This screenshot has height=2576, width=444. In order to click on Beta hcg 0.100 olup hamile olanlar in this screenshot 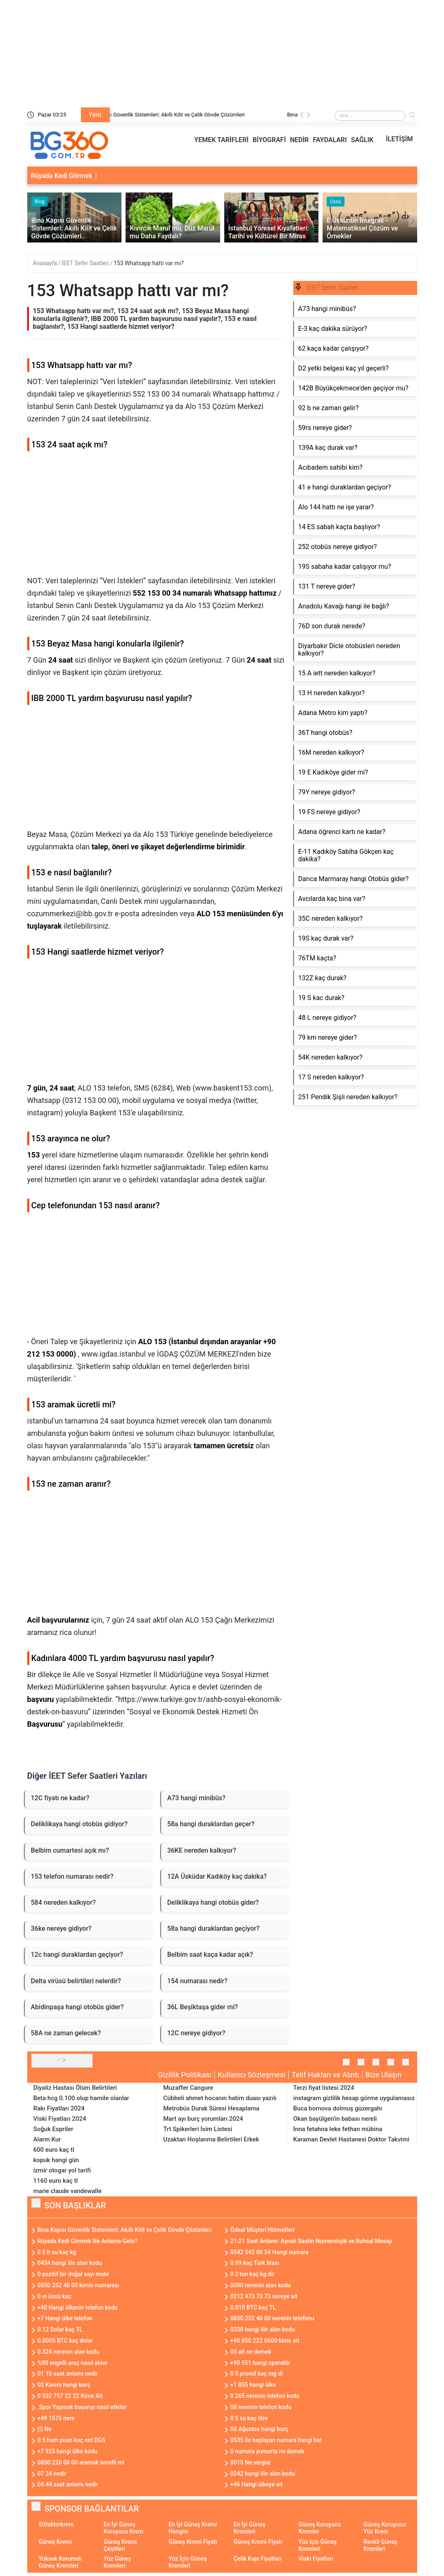, I will do `click(81, 2098)`.